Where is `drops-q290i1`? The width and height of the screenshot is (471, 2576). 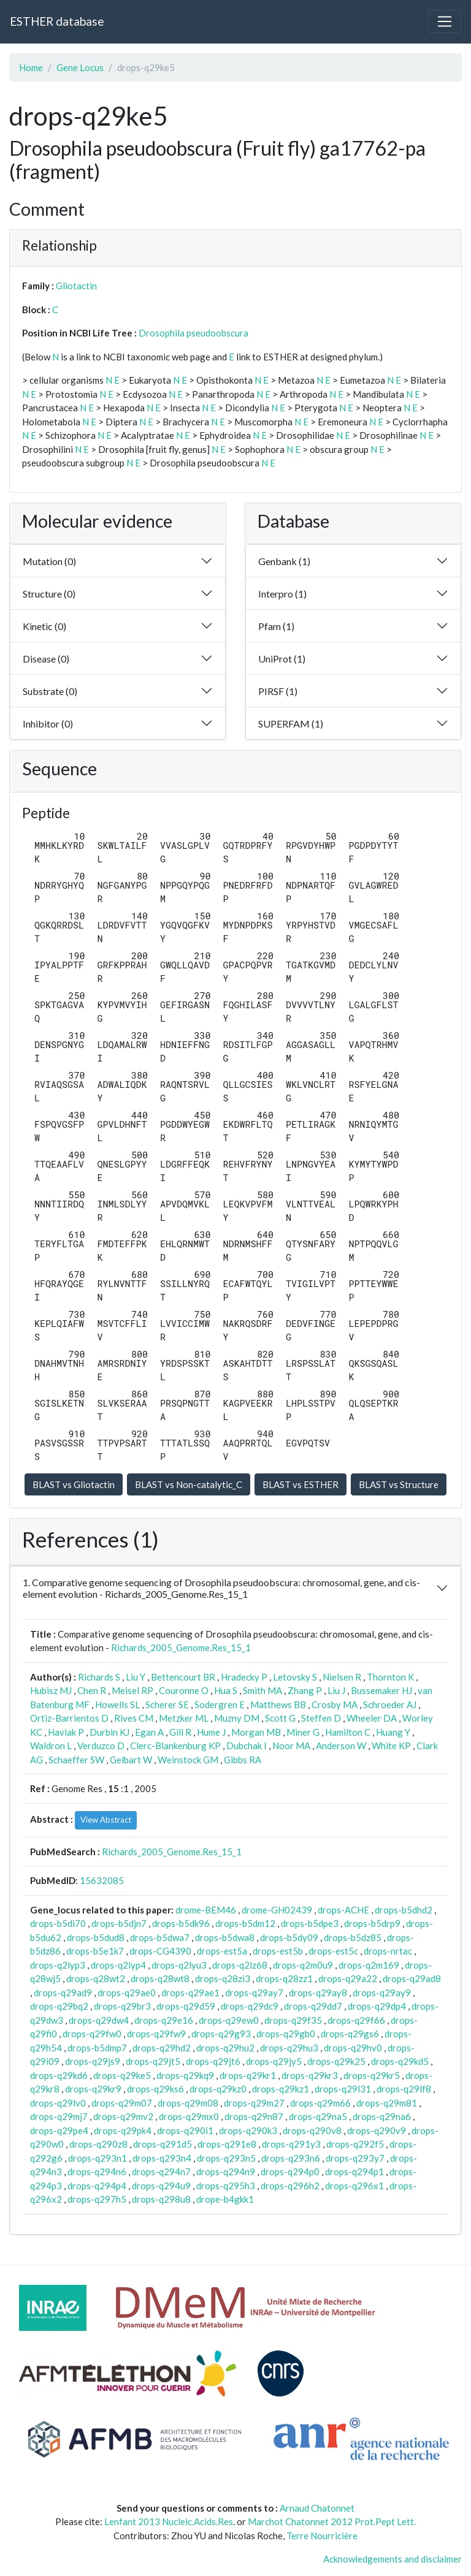
drops-q290i1 is located at coordinates (185, 2130).